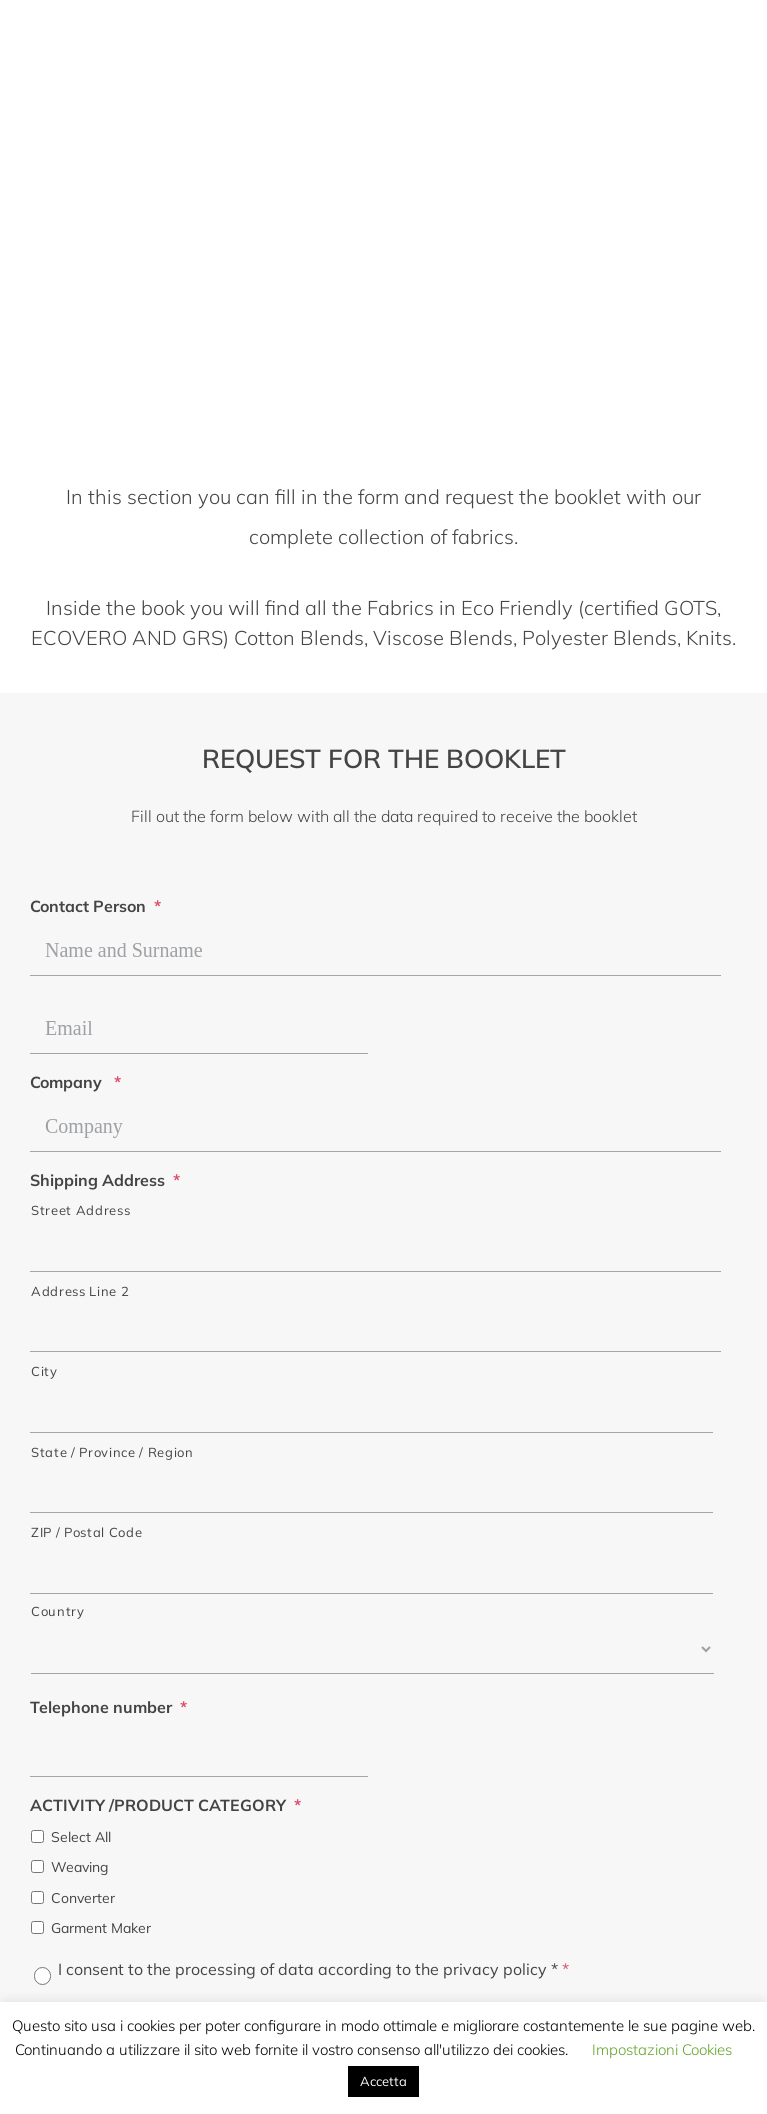 This screenshot has width=767, height=2114. Describe the element at coordinates (81, 1837) in the screenshot. I see `Select All` at that location.